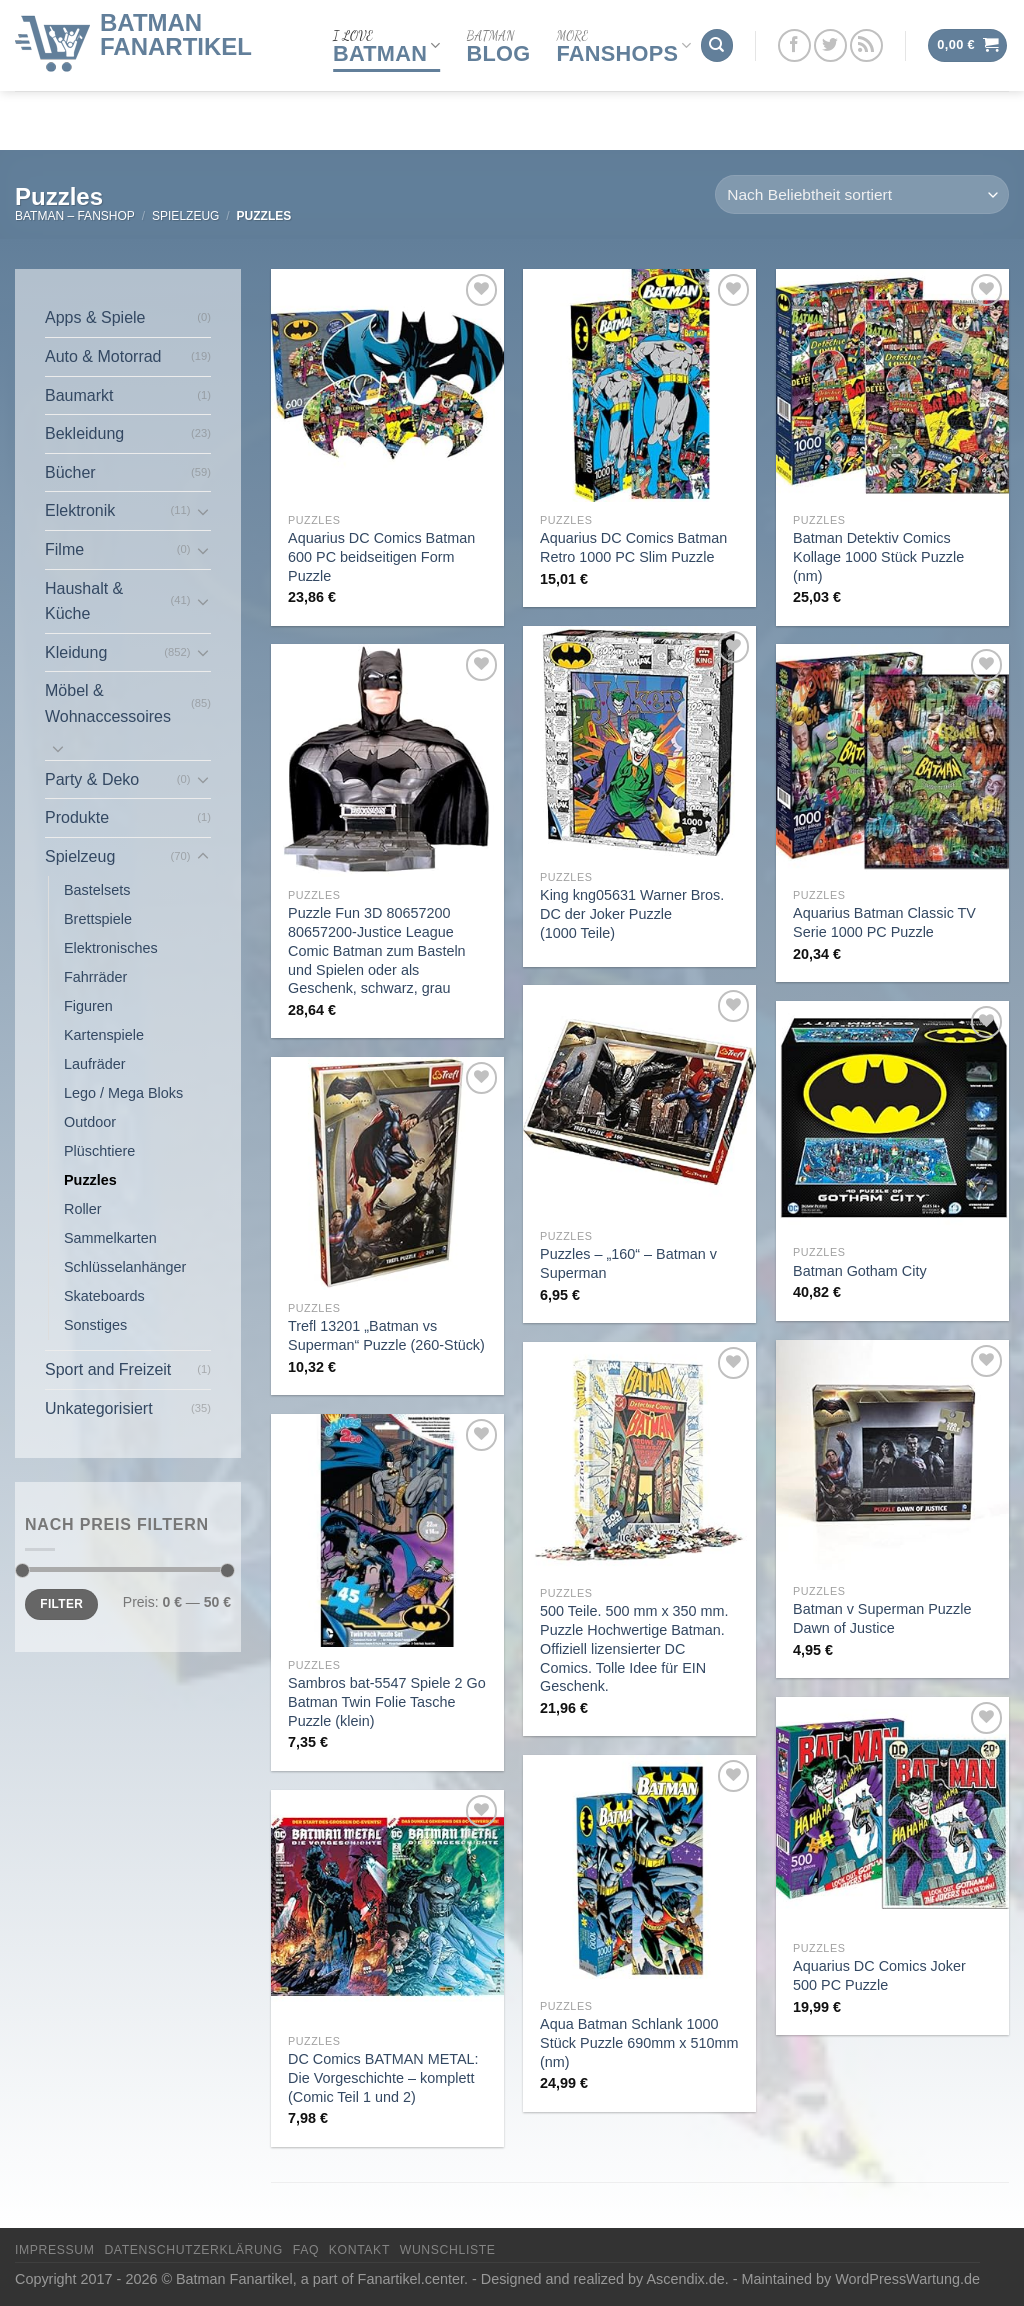 The width and height of the screenshot is (1024, 2306). I want to click on Schlüsselanhänger, so click(125, 1267).